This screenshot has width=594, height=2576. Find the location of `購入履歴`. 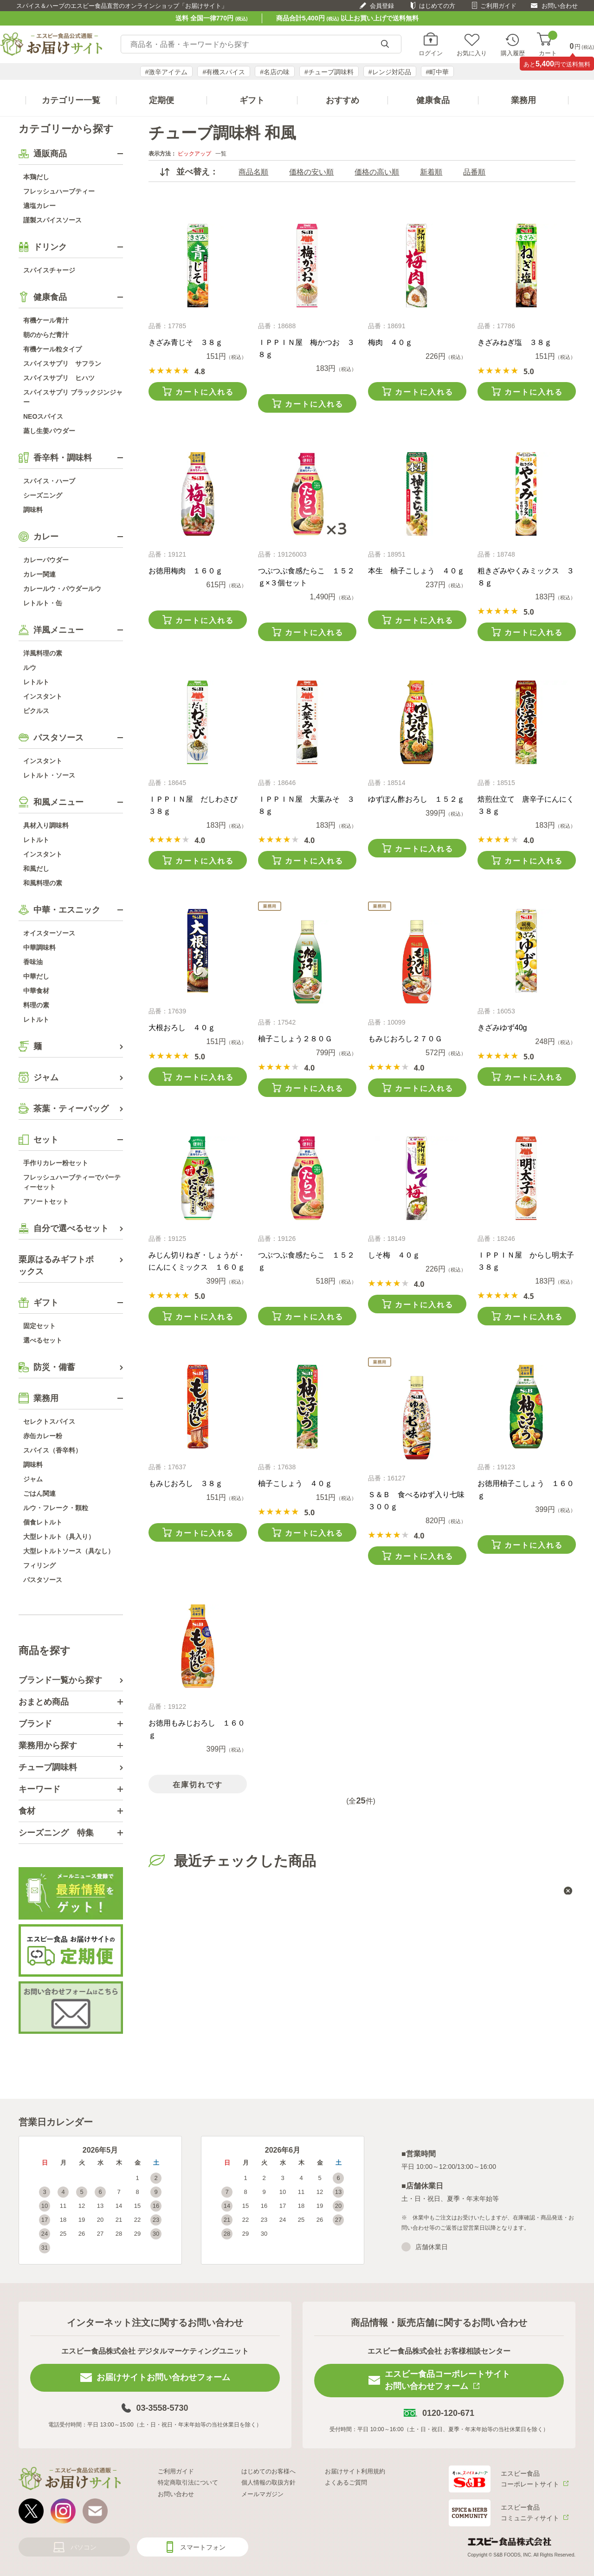

購入履歴 is located at coordinates (513, 53).